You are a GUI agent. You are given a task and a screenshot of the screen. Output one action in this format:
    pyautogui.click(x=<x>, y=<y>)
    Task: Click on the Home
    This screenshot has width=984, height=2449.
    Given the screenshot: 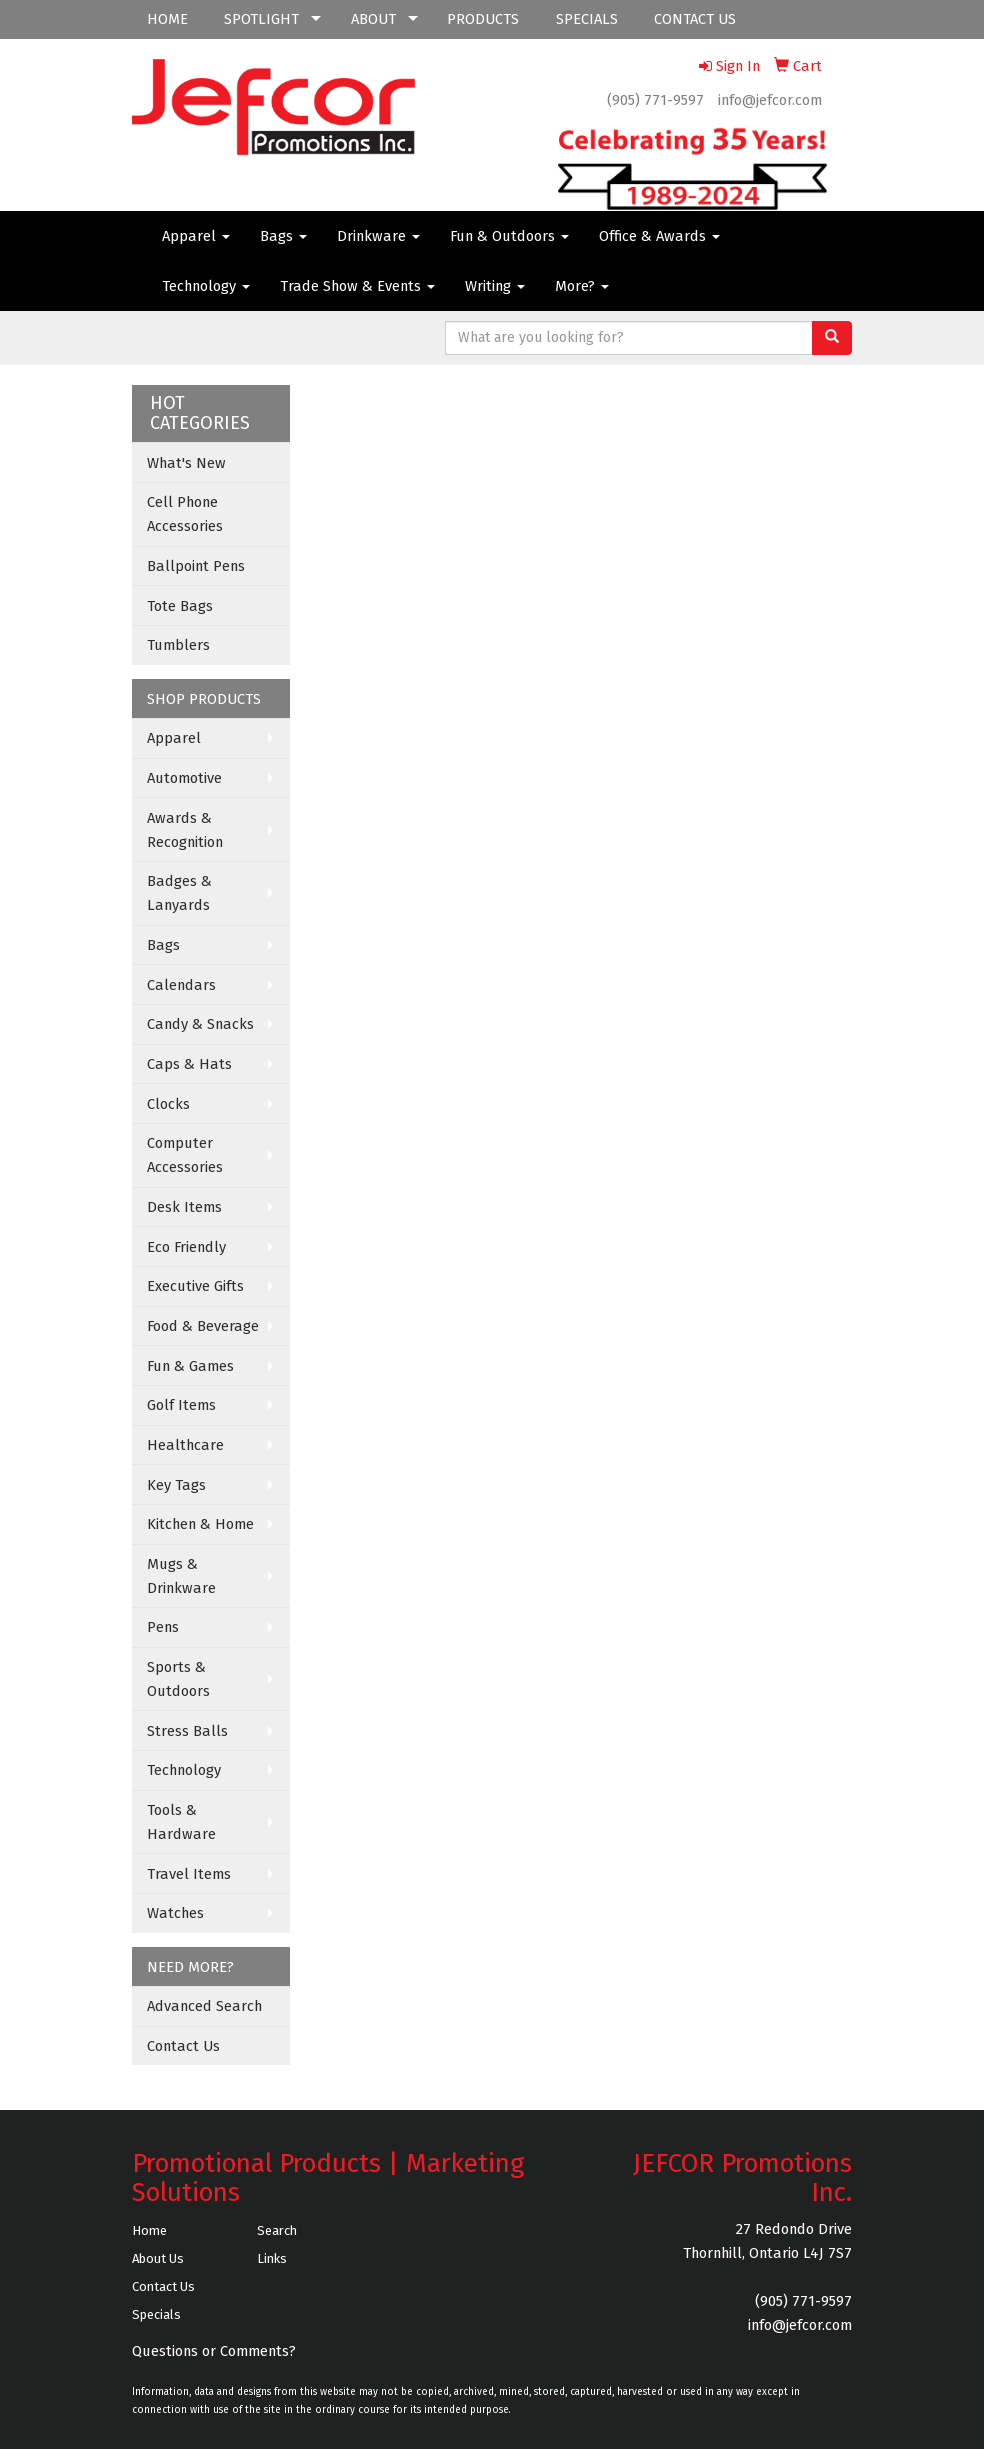 What is the action you would take?
    pyautogui.click(x=149, y=2230)
    